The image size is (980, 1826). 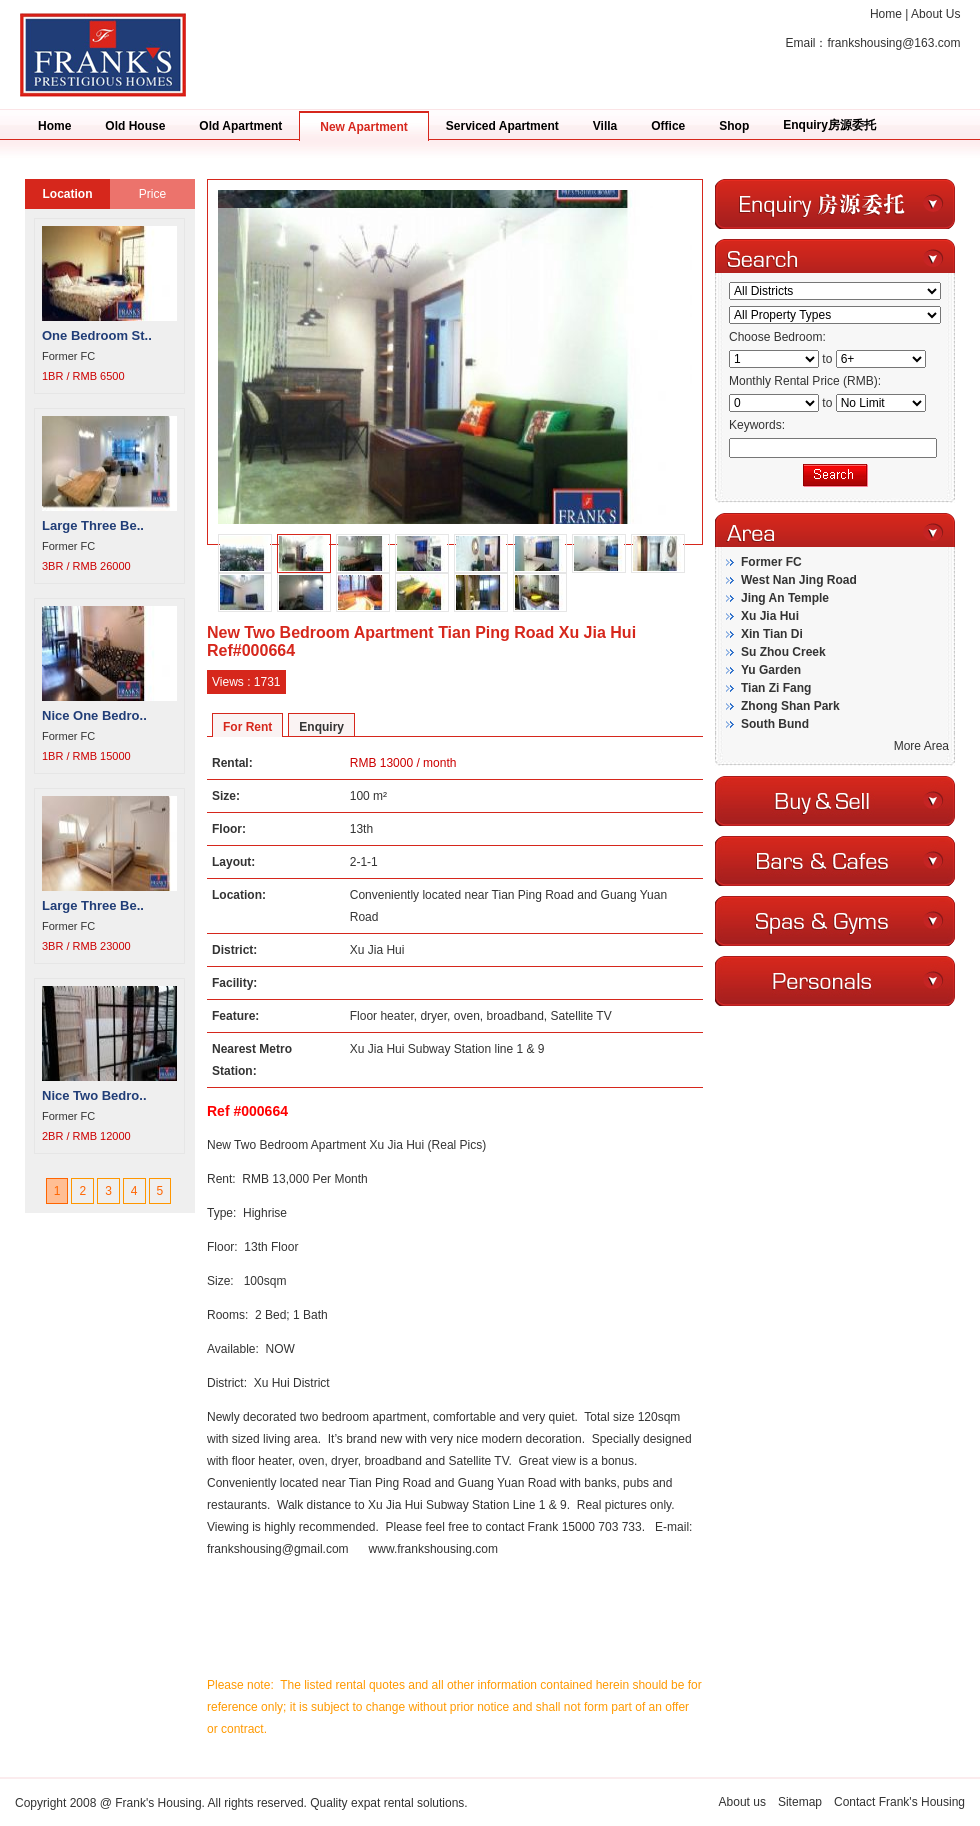 What do you see at coordinates (97, 335) in the screenshot?
I see `One Bedroom St..` at bounding box center [97, 335].